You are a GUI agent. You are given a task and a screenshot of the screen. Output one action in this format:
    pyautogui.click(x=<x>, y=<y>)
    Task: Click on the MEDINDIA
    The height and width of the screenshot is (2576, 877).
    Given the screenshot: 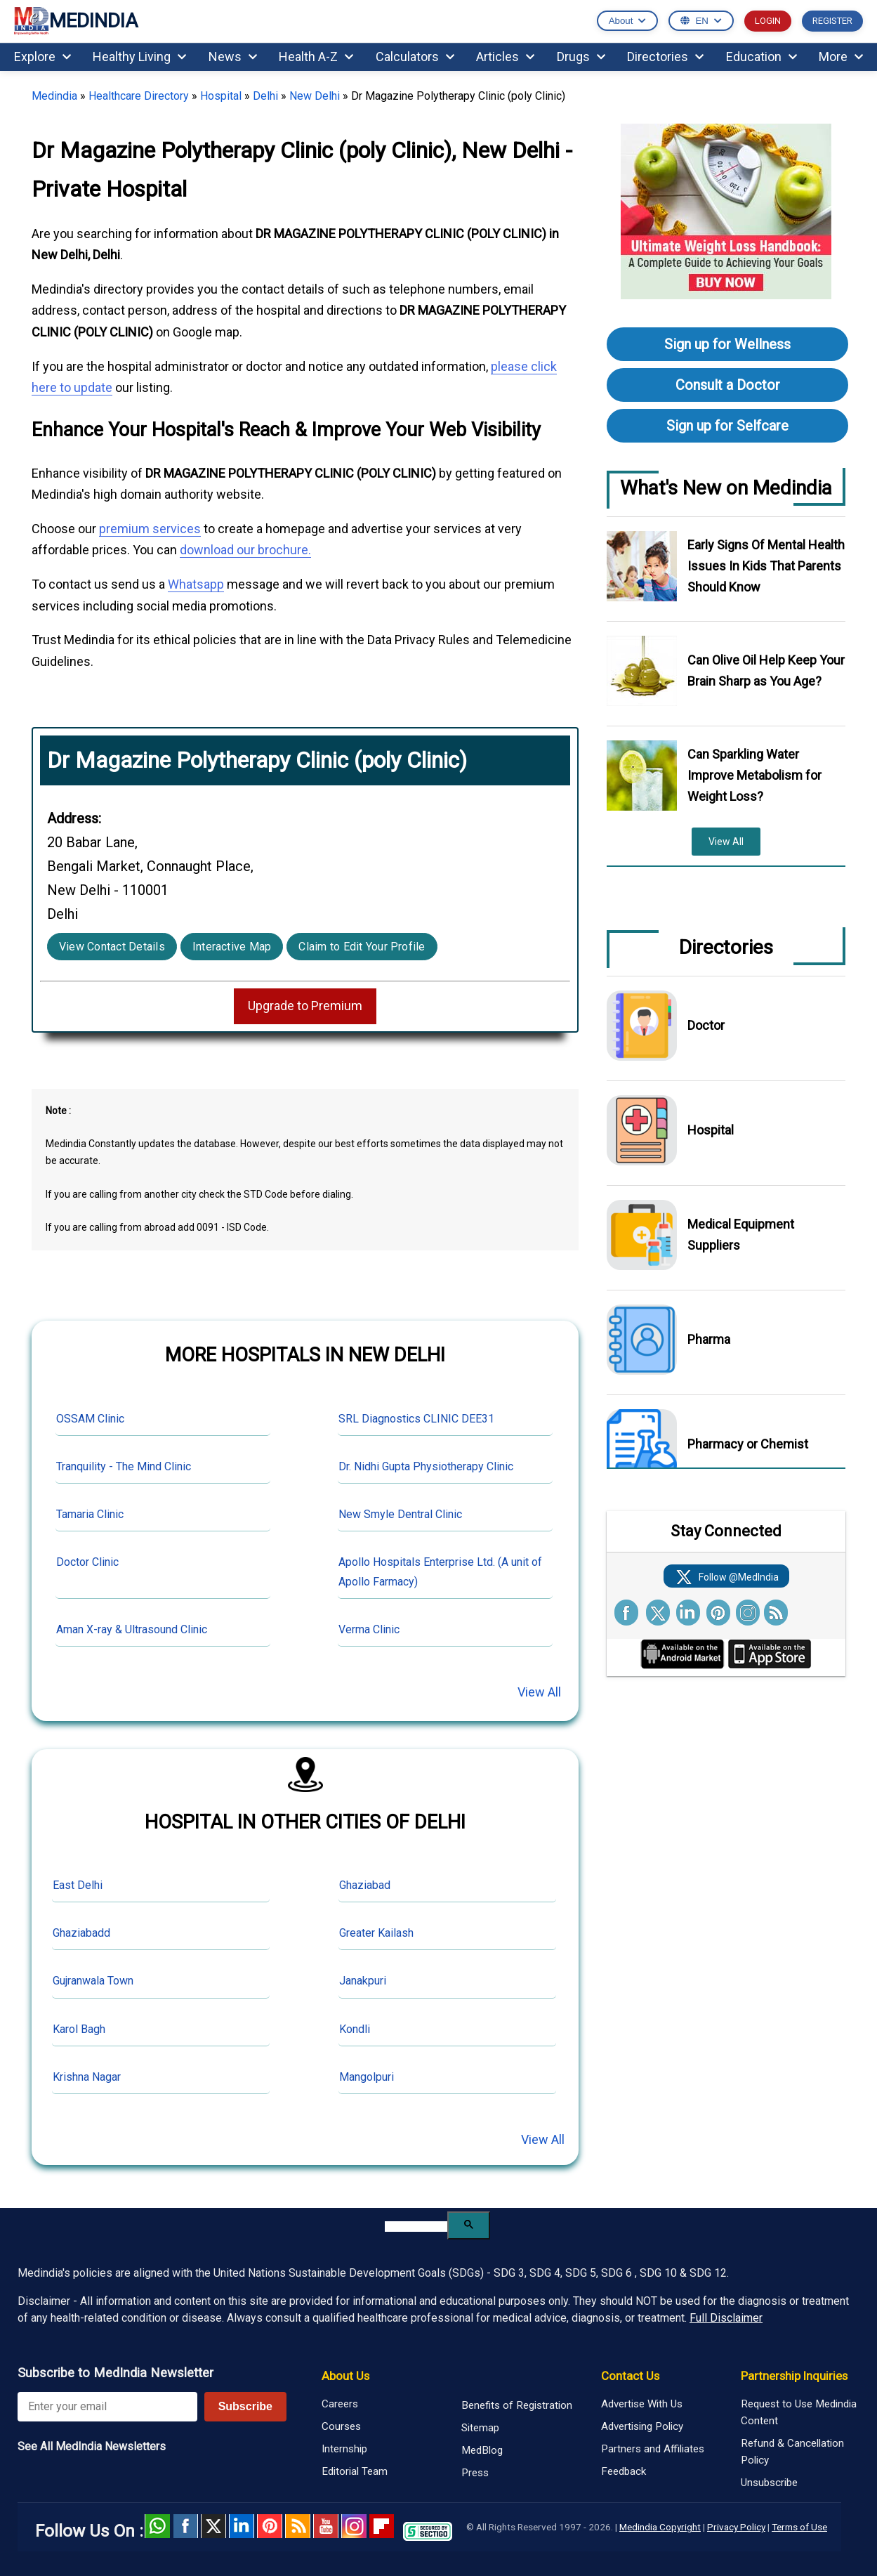 What is the action you would take?
    pyautogui.click(x=76, y=21)
    